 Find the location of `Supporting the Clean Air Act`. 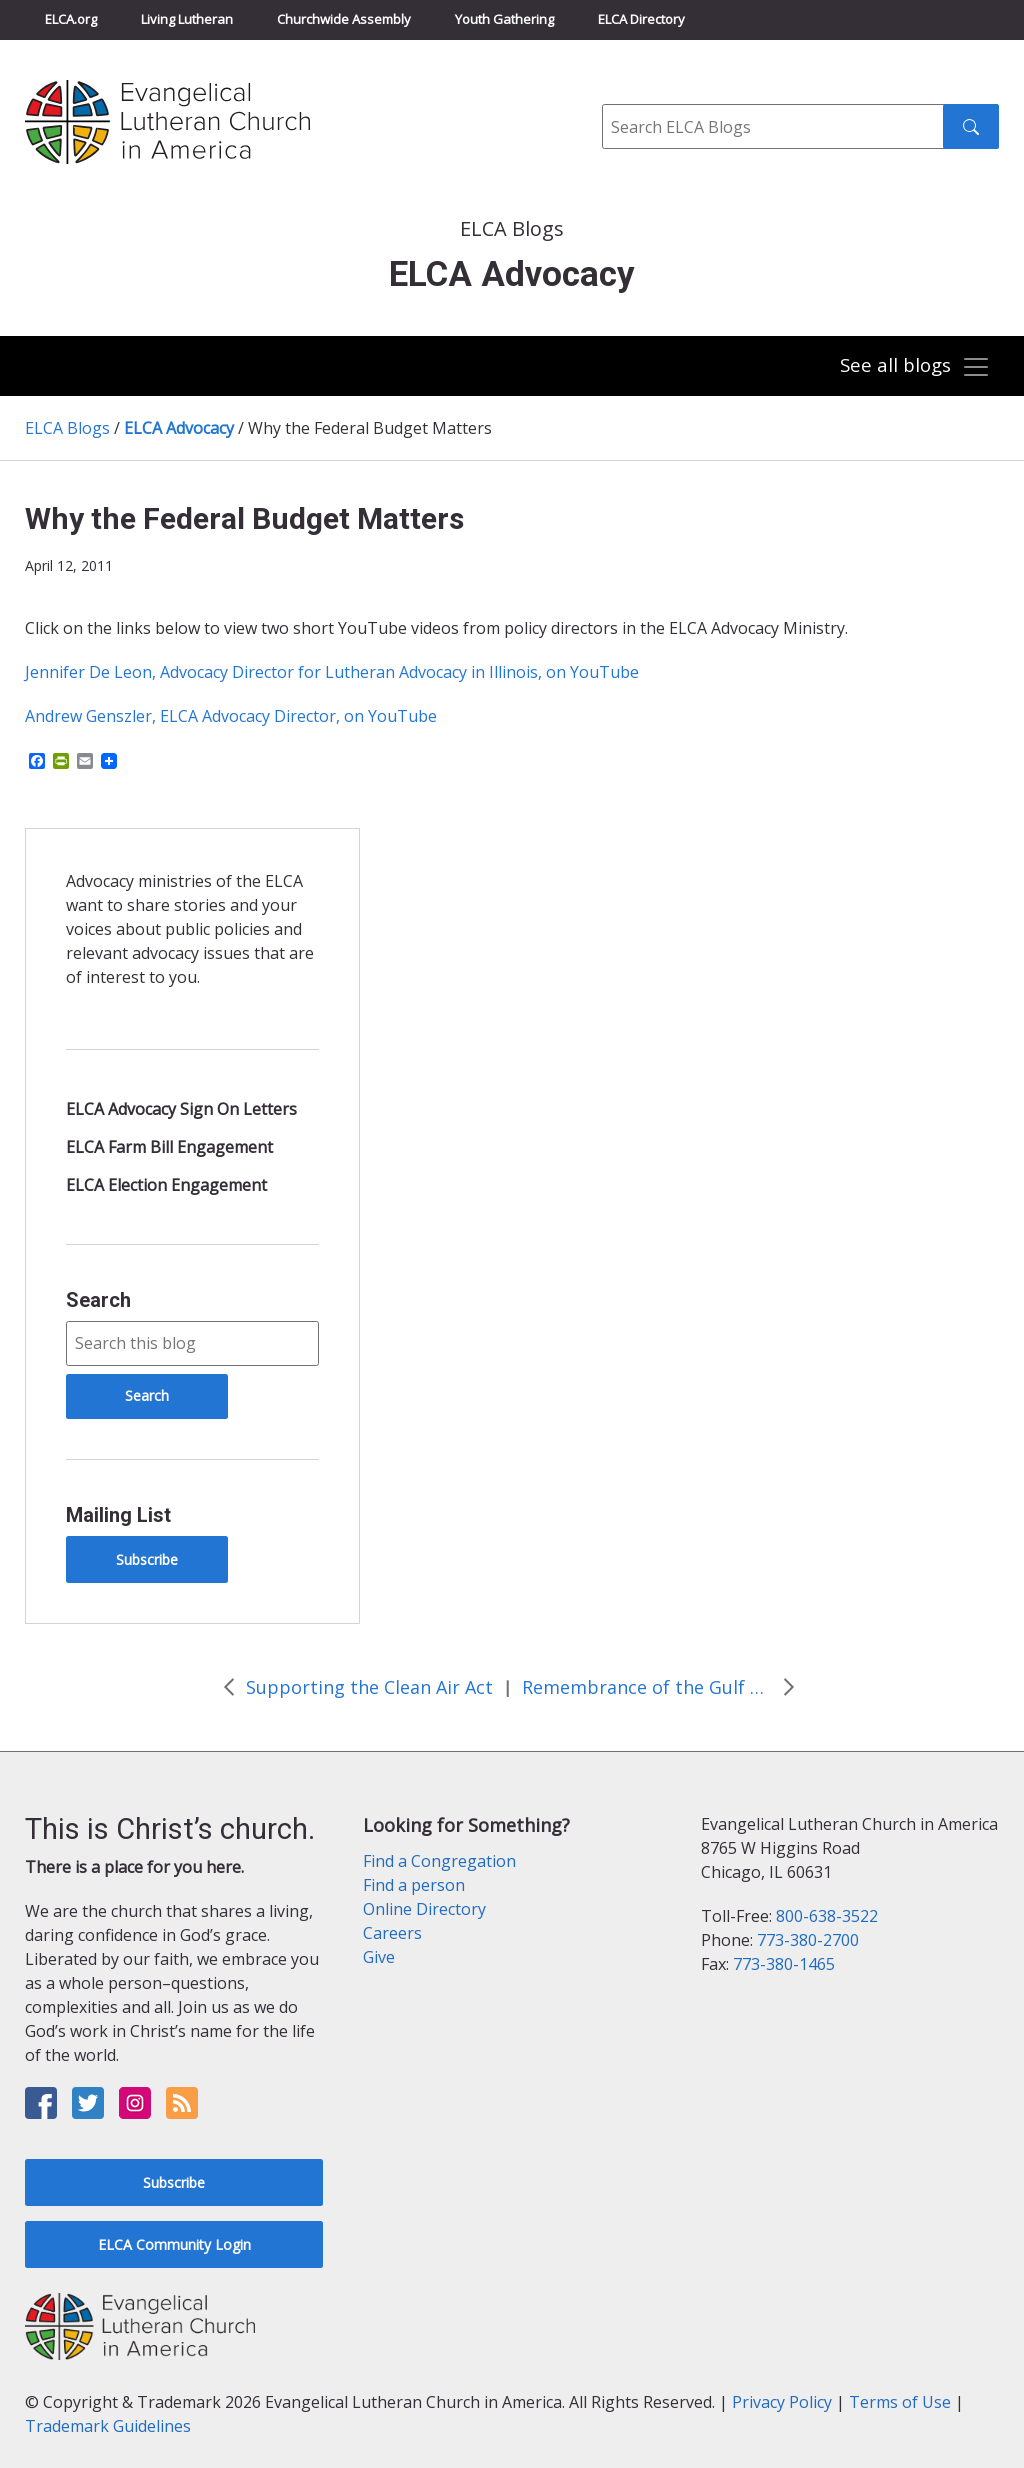

Supporting the Clean Air Act is located at coordinates (369, 1687).